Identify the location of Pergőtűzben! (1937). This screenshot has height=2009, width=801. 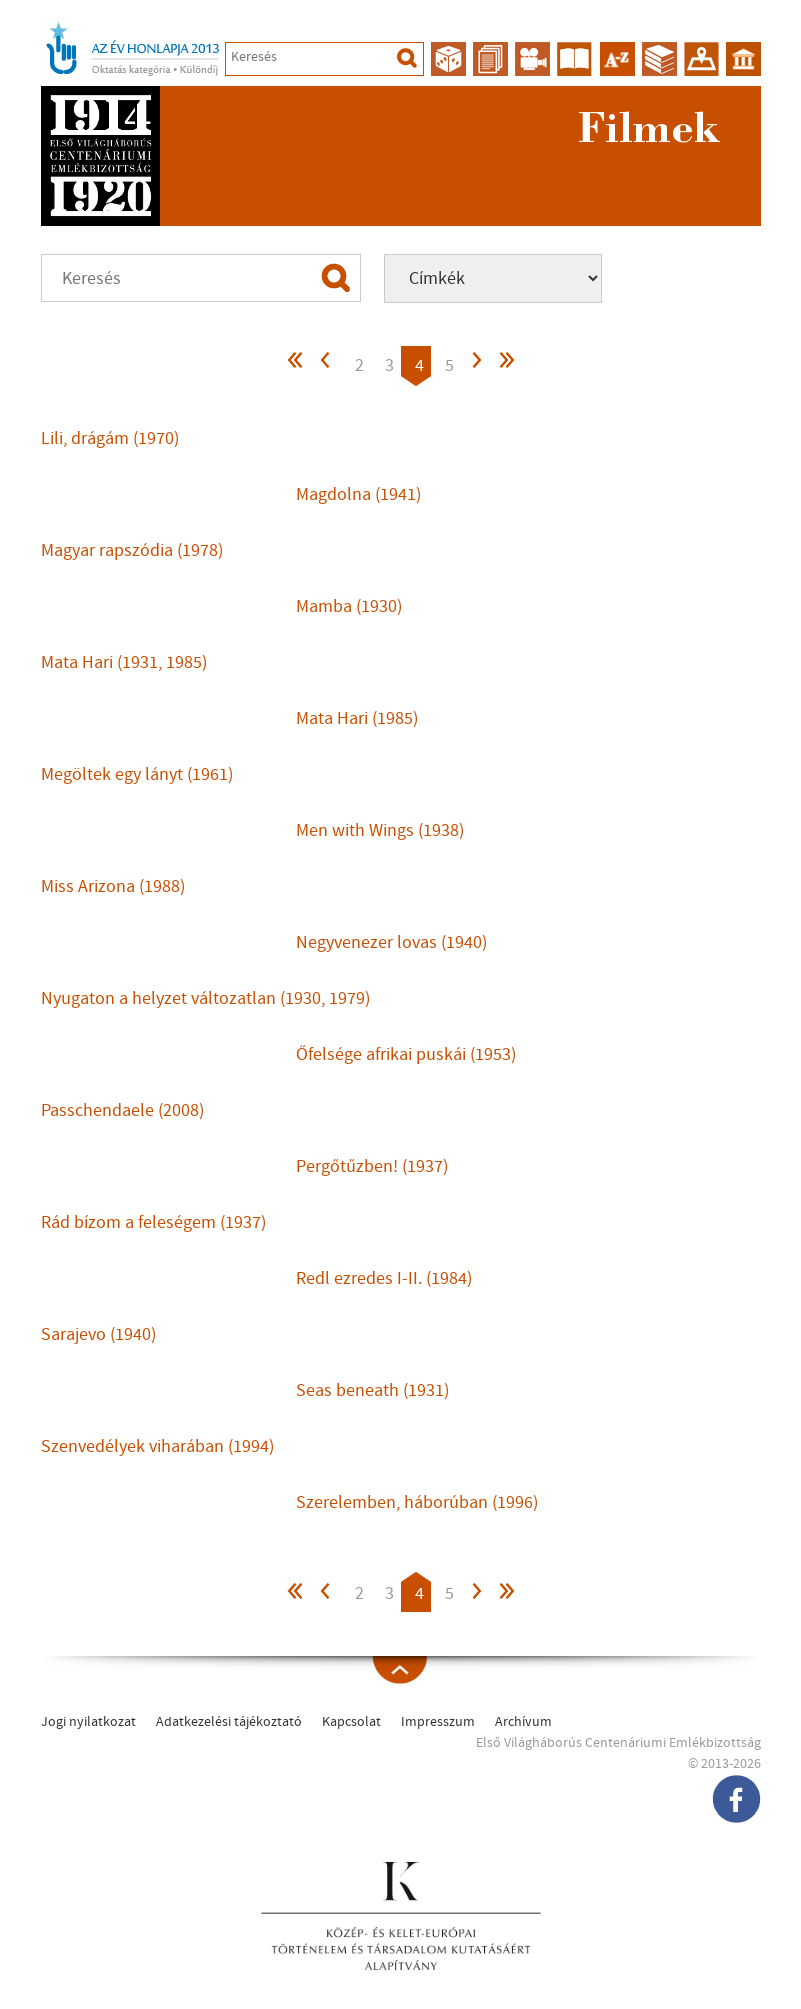
(372, 1166).